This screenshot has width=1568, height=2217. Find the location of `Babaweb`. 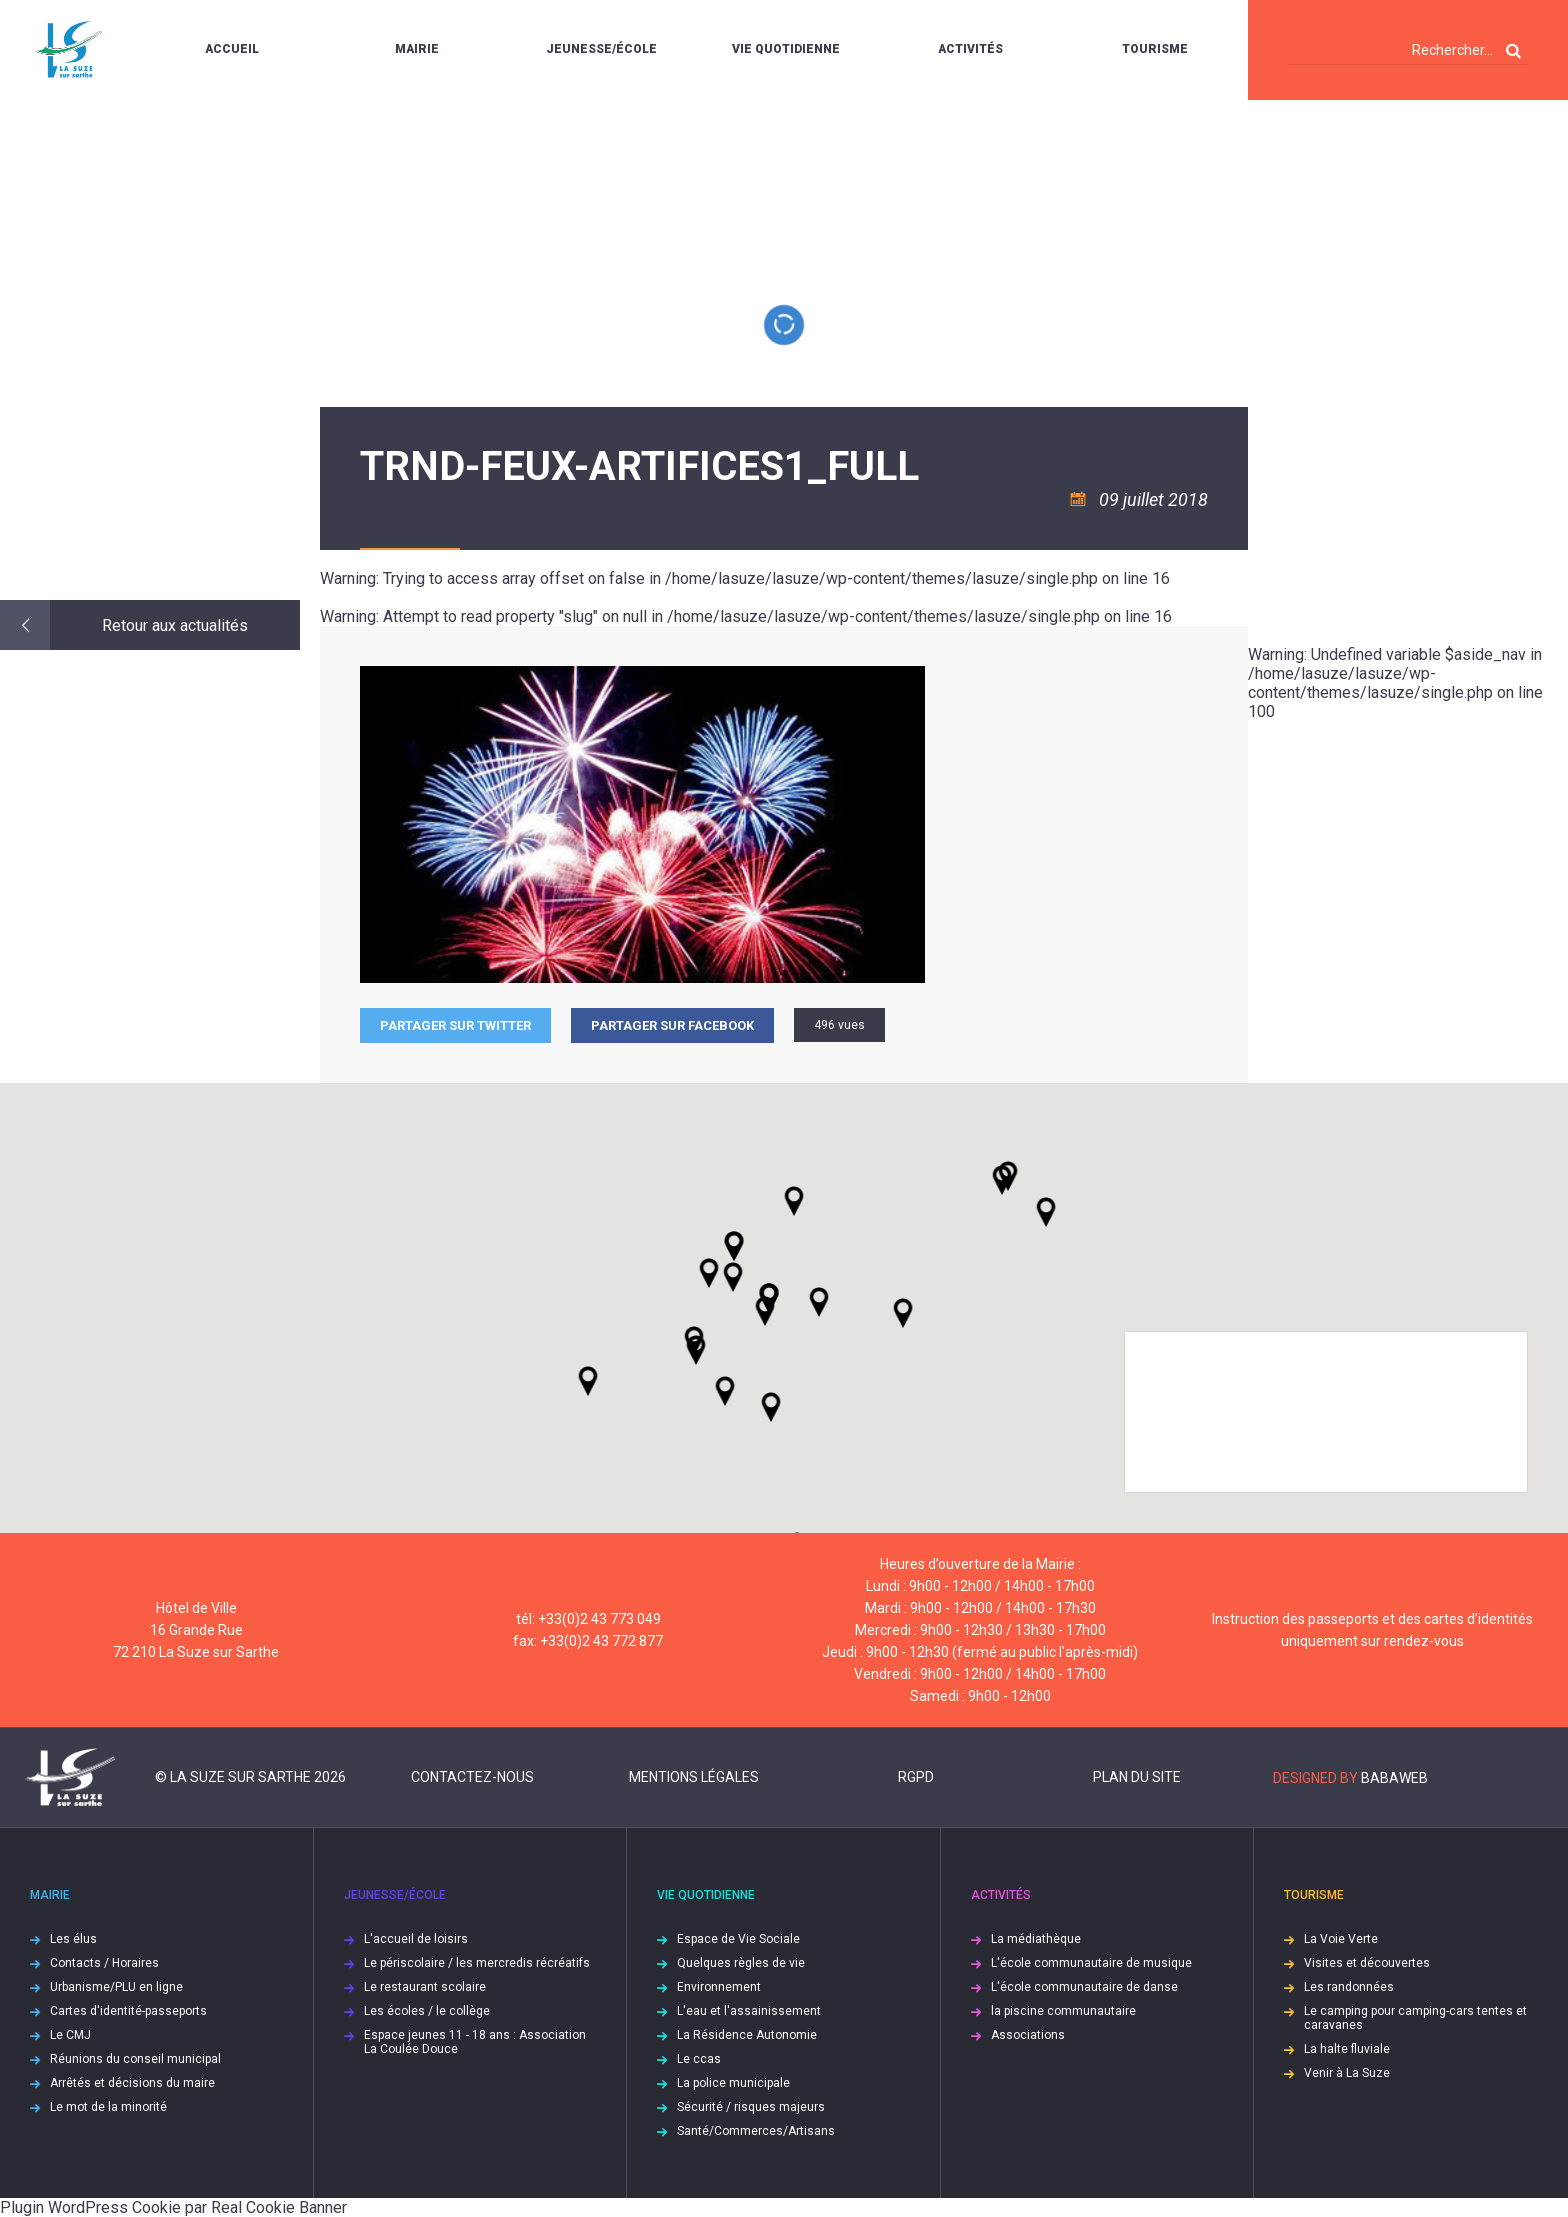

Babaweb is located at coordinates (1394, 1778).